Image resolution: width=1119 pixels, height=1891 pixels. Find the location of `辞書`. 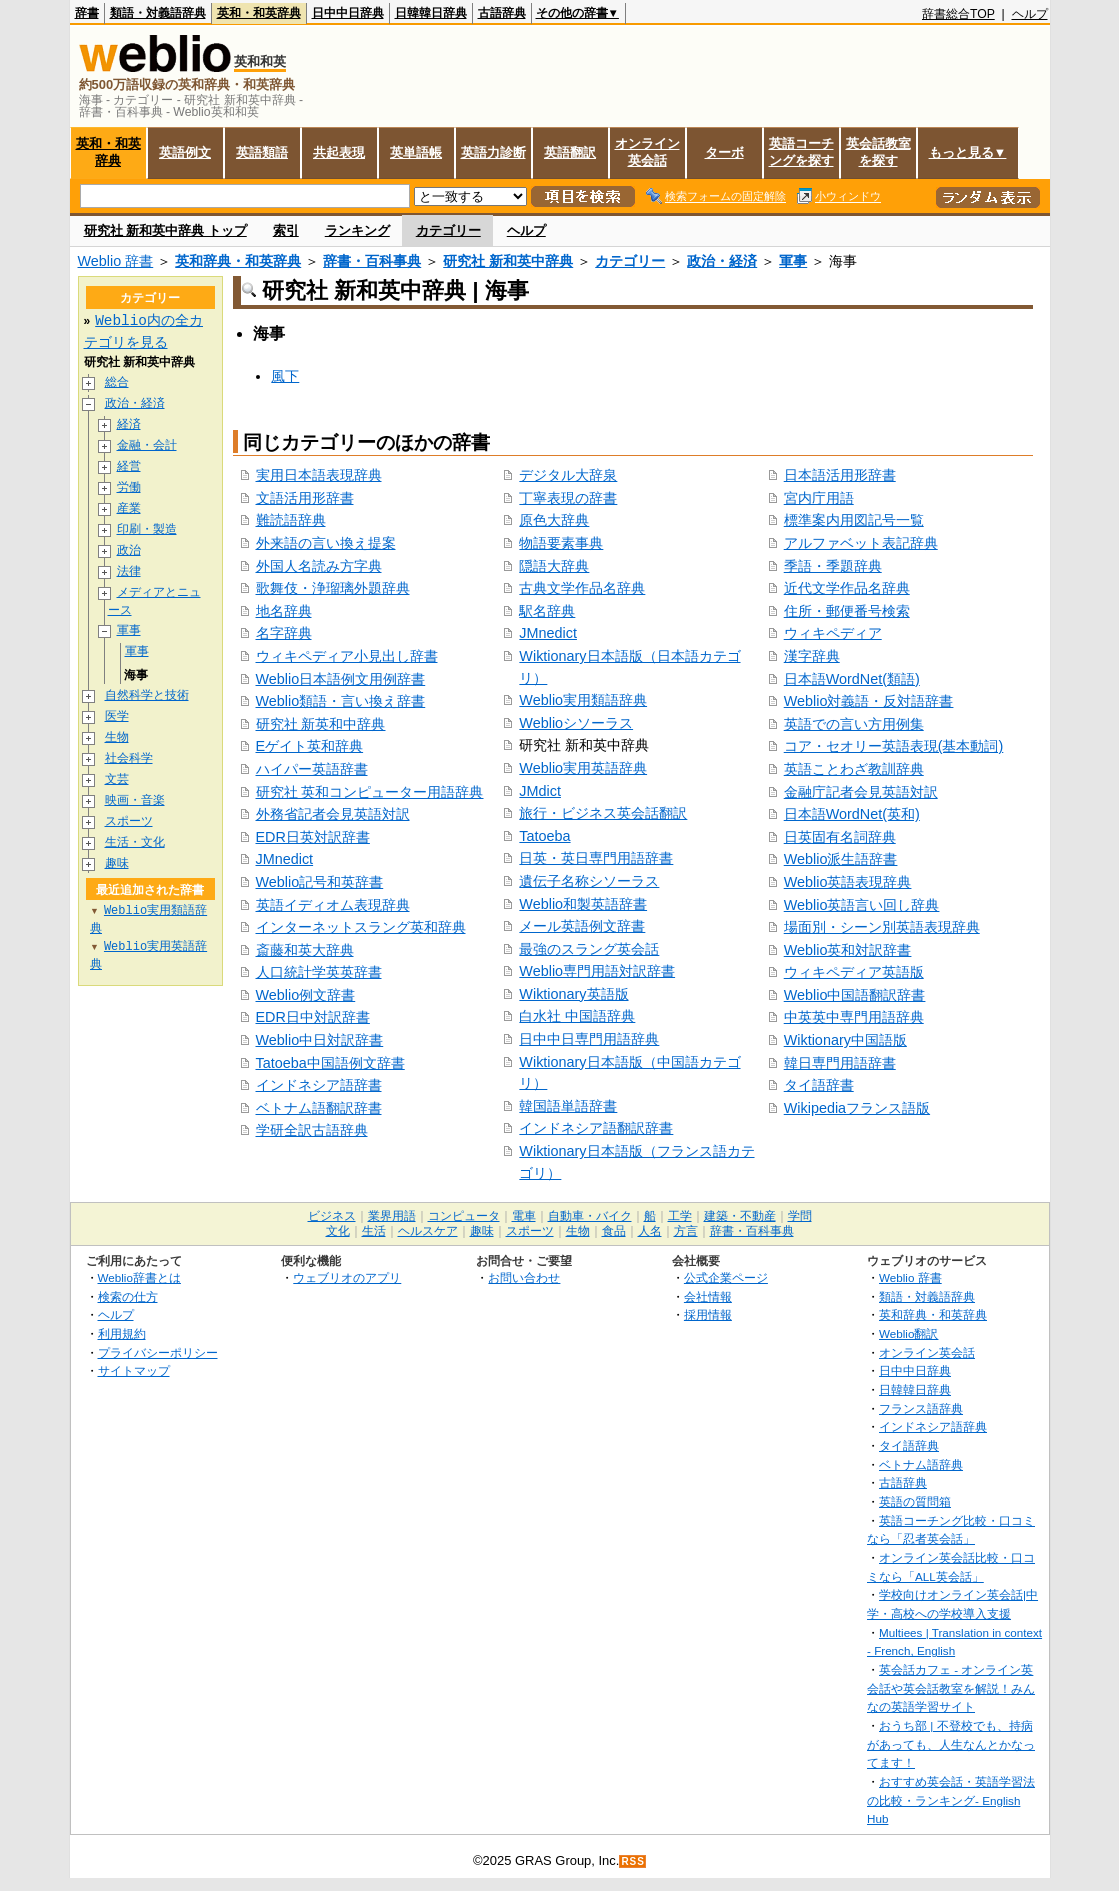

辞書 is located at coordinates (87, 13).